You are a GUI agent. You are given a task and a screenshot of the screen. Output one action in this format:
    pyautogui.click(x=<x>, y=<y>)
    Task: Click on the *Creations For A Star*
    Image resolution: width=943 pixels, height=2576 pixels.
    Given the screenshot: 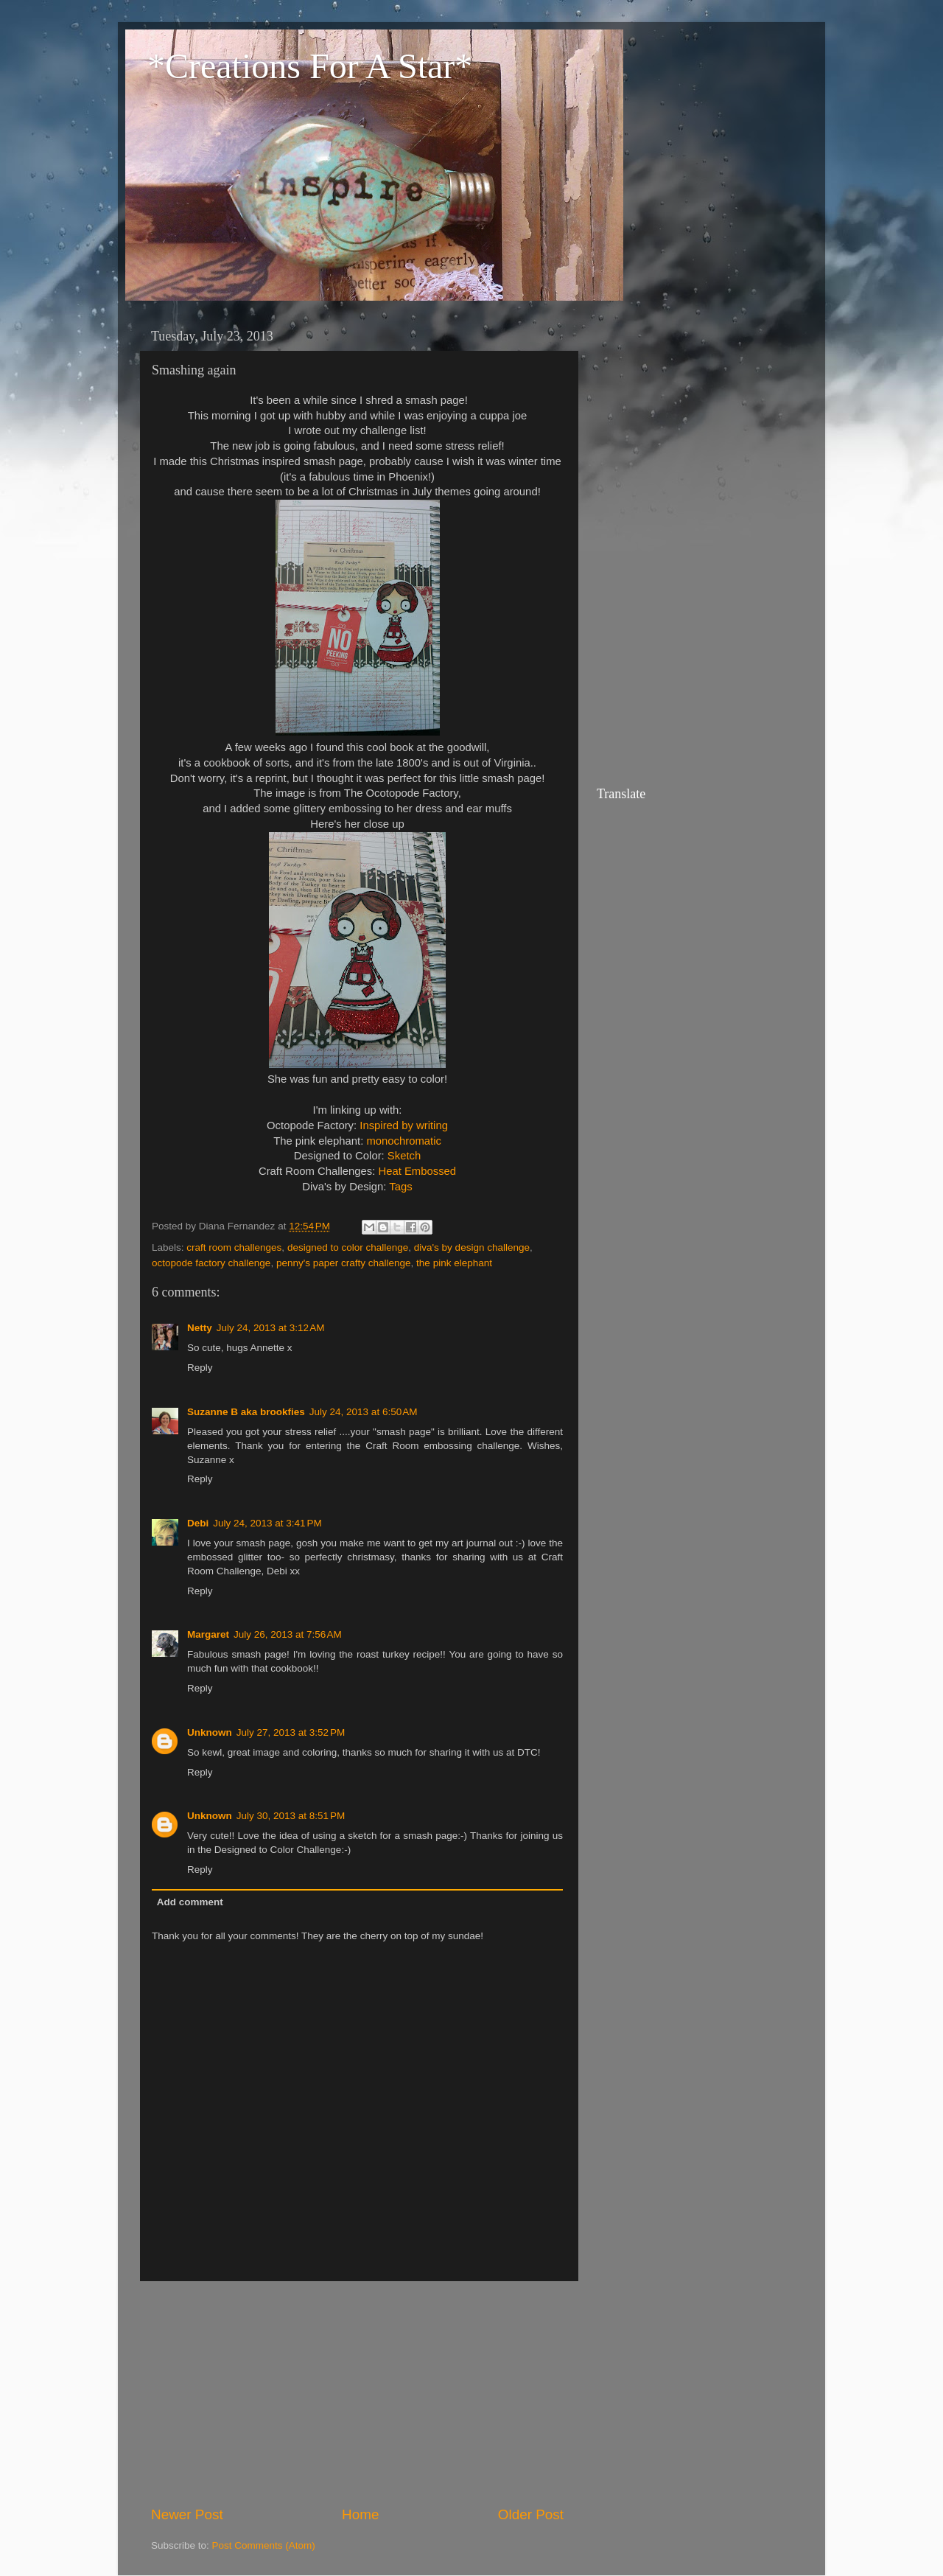 What is the action you would take?
    pyautogui.click(x=309, y=65)
    